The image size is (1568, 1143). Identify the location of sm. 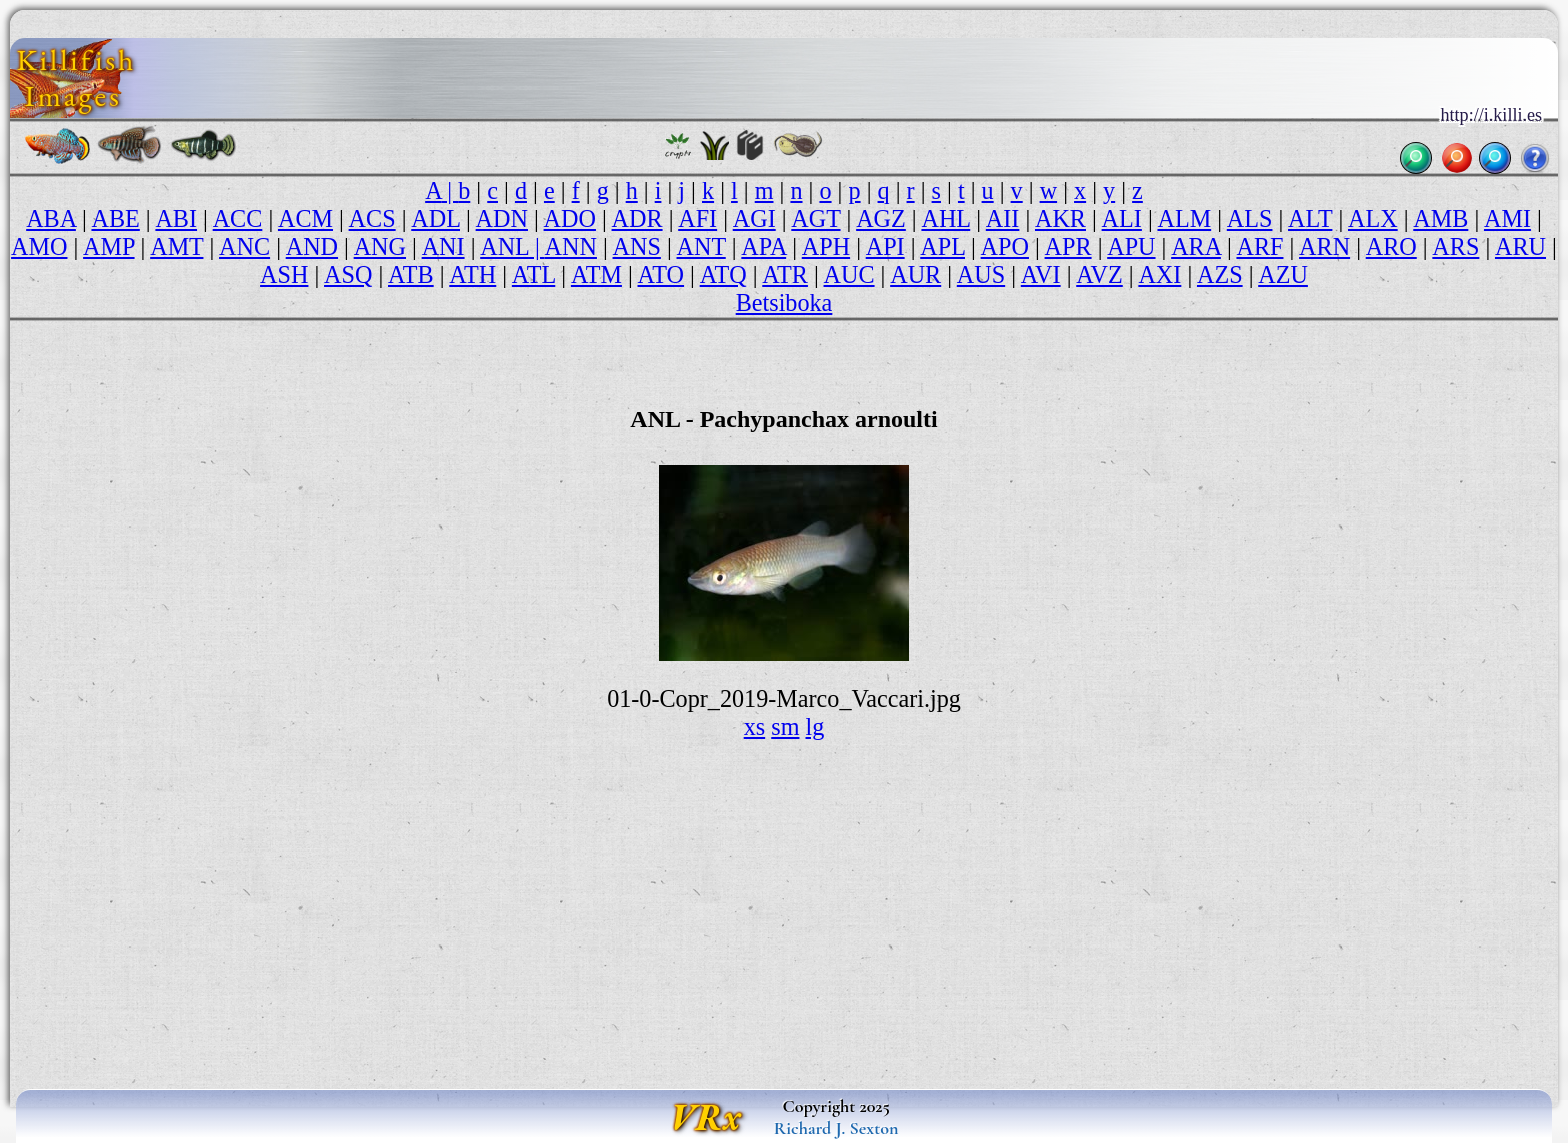
(785, 726).